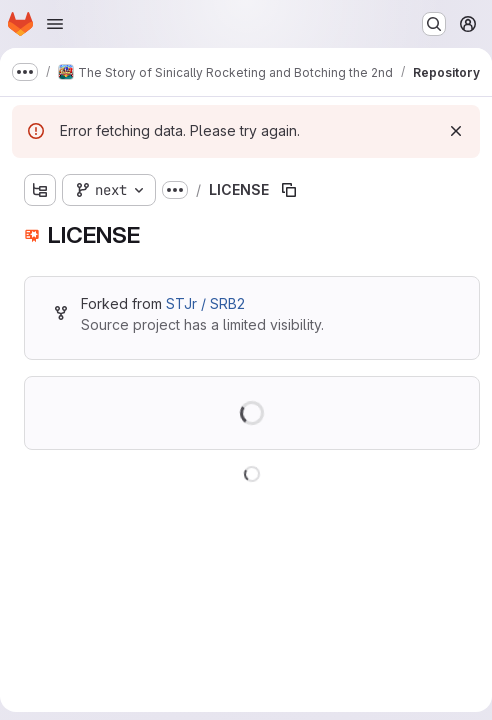  Describe the element at coordinates (289, 190) in the screenshot. I see `[Copy file path]` at that location.